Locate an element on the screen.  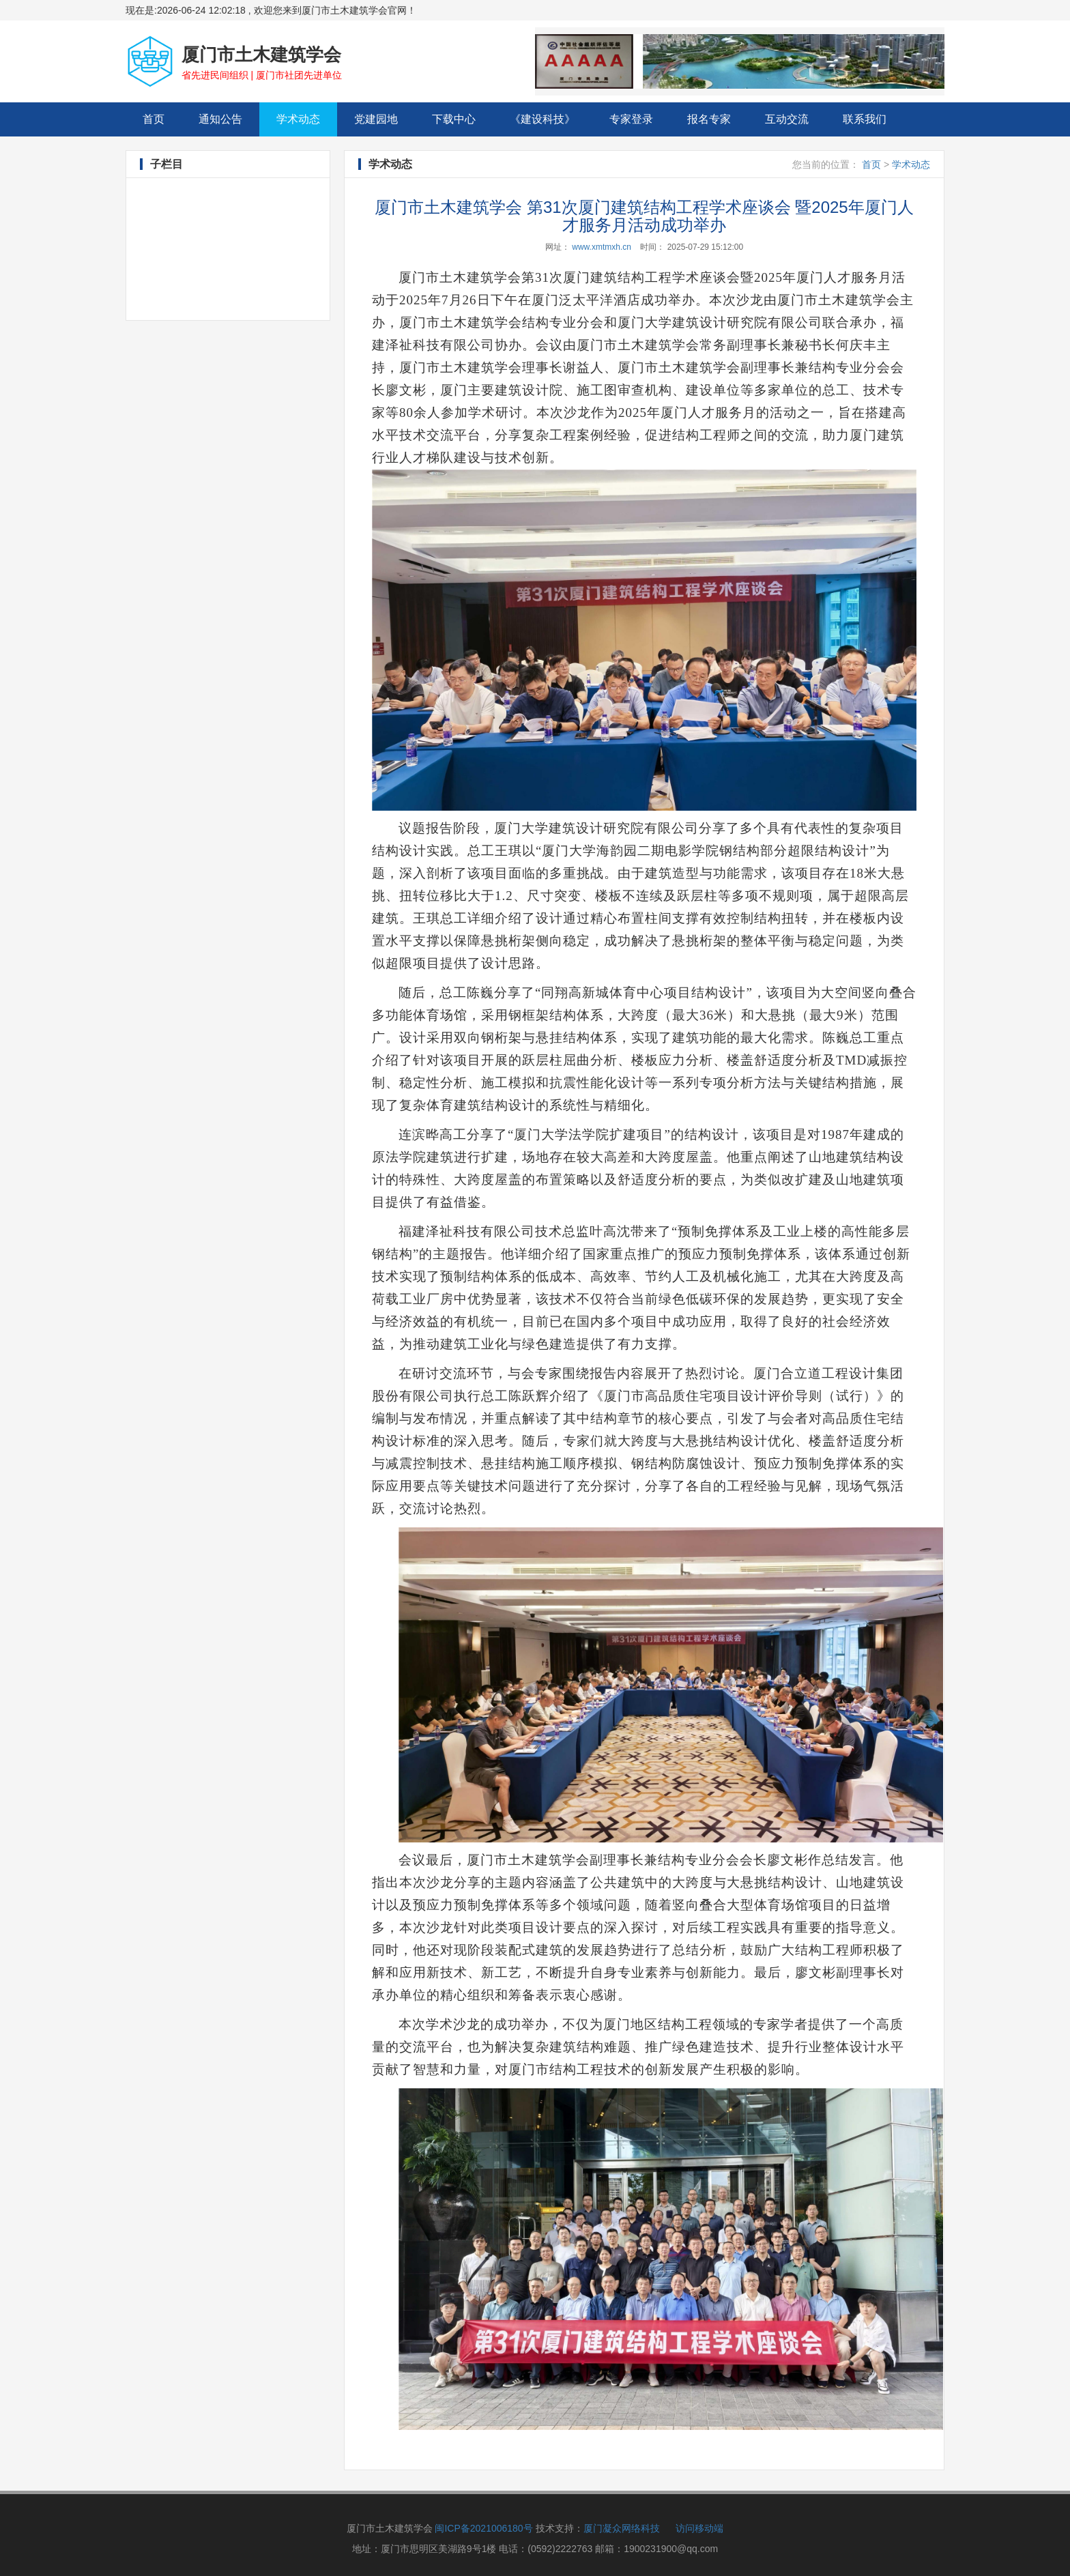
学术动态 is located at coordinates (298, 119).